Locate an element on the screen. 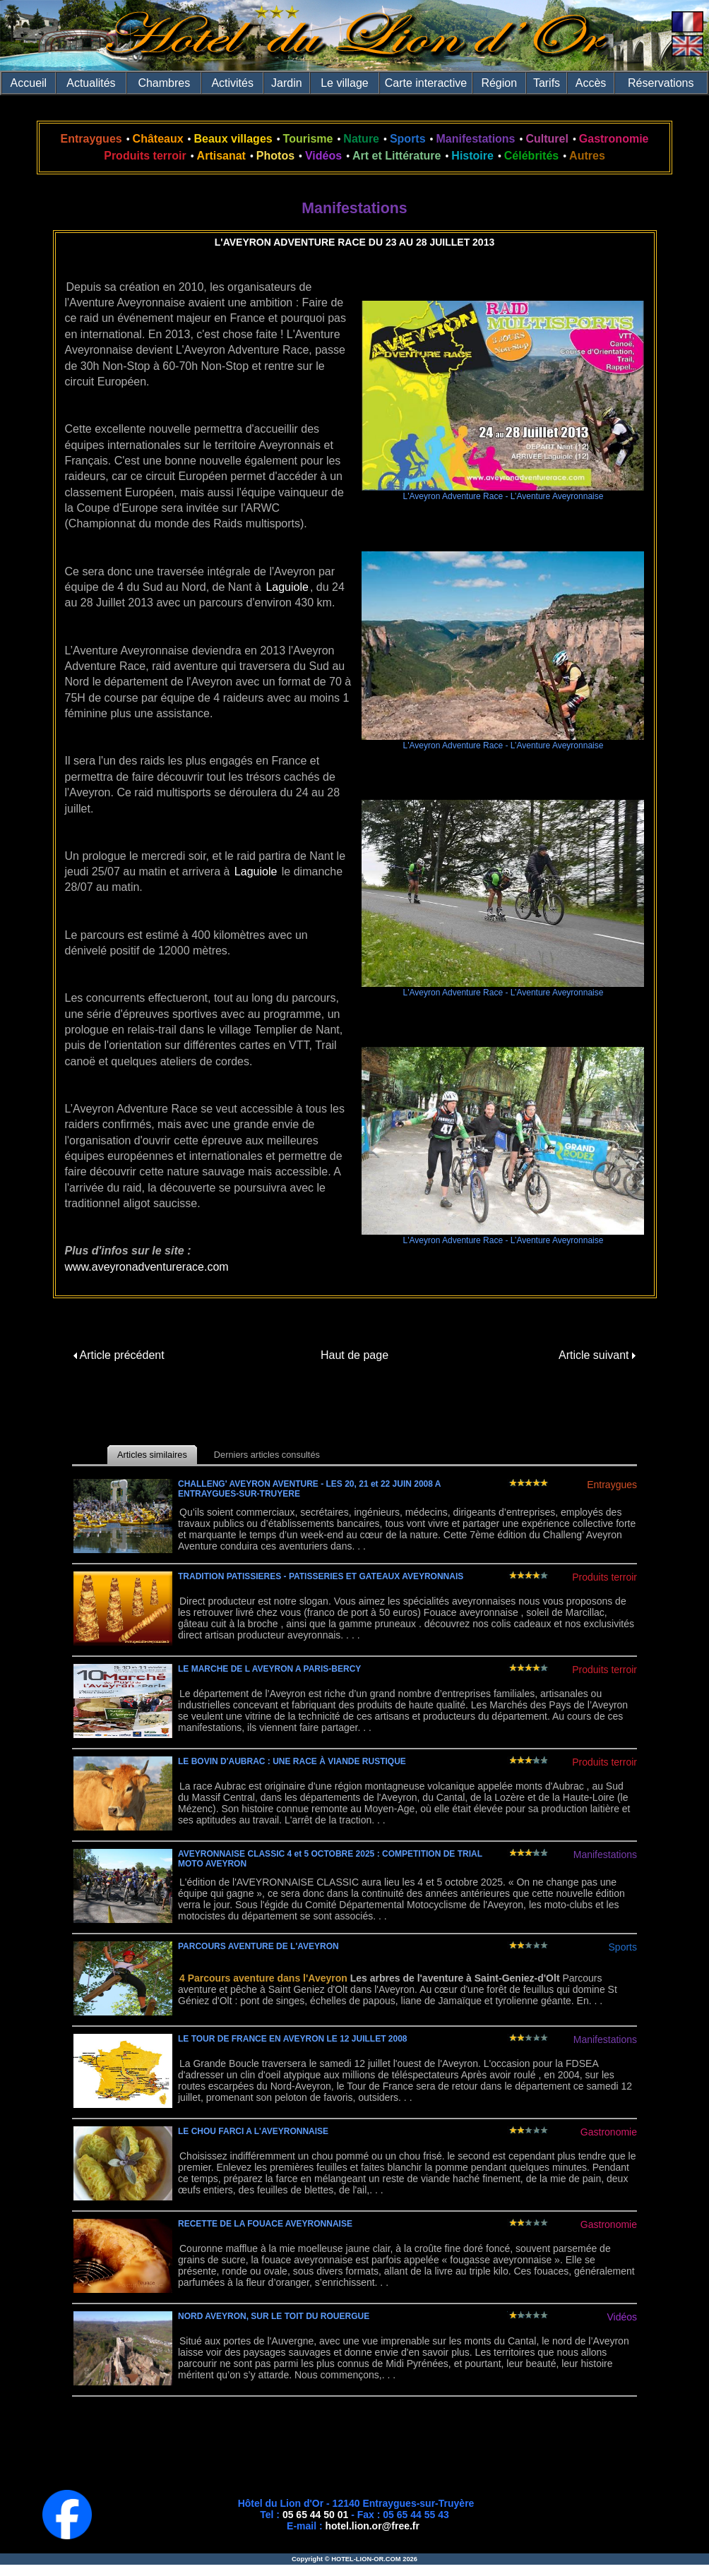 The width and height of the screenshot is (709, 2576). Carte interactive is located at coordinates (426, 83).